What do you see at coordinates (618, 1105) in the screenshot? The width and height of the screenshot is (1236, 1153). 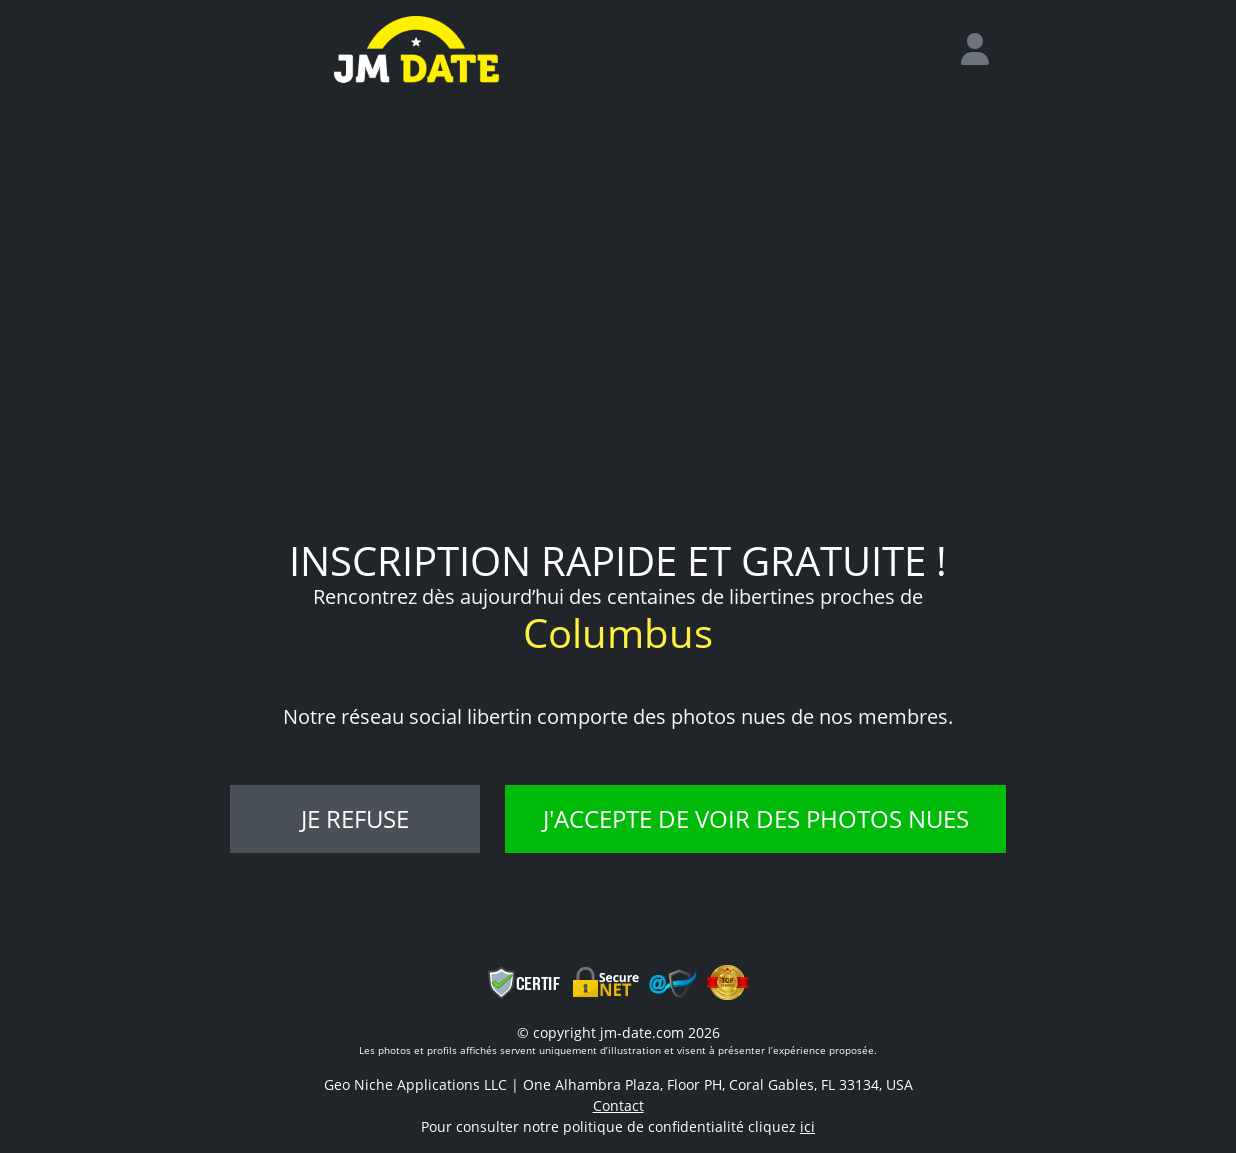 I see `Contact` at bounding box center [618, 1105].